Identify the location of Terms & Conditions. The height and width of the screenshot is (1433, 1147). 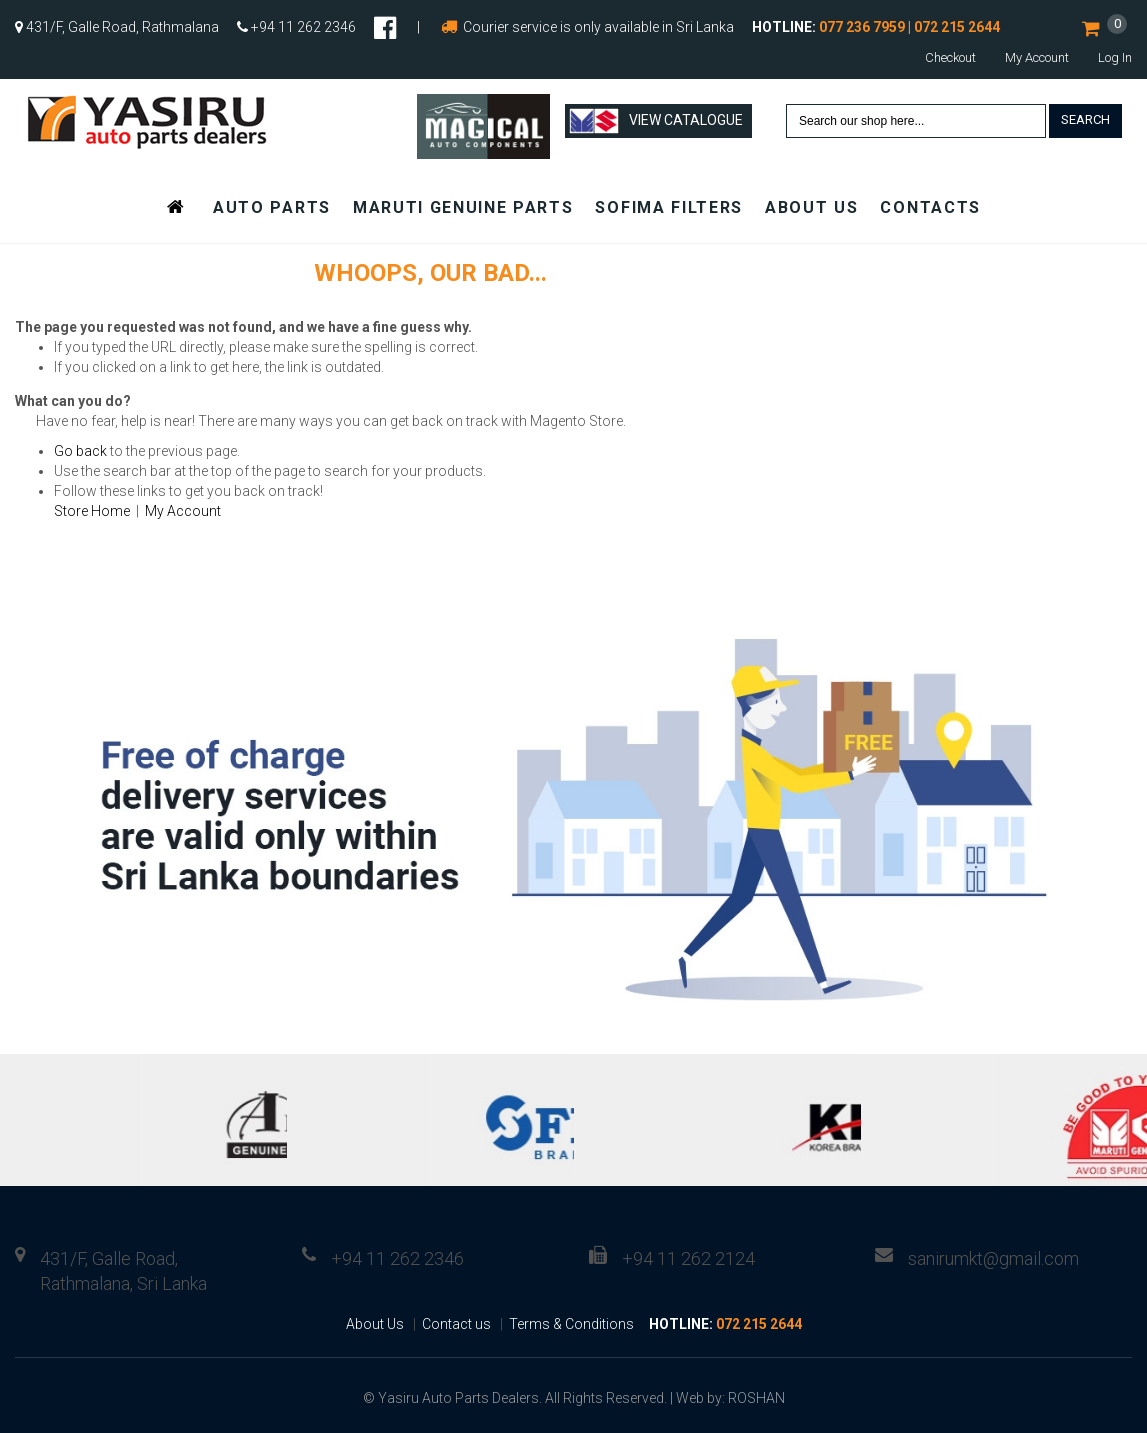
(571, 1324).